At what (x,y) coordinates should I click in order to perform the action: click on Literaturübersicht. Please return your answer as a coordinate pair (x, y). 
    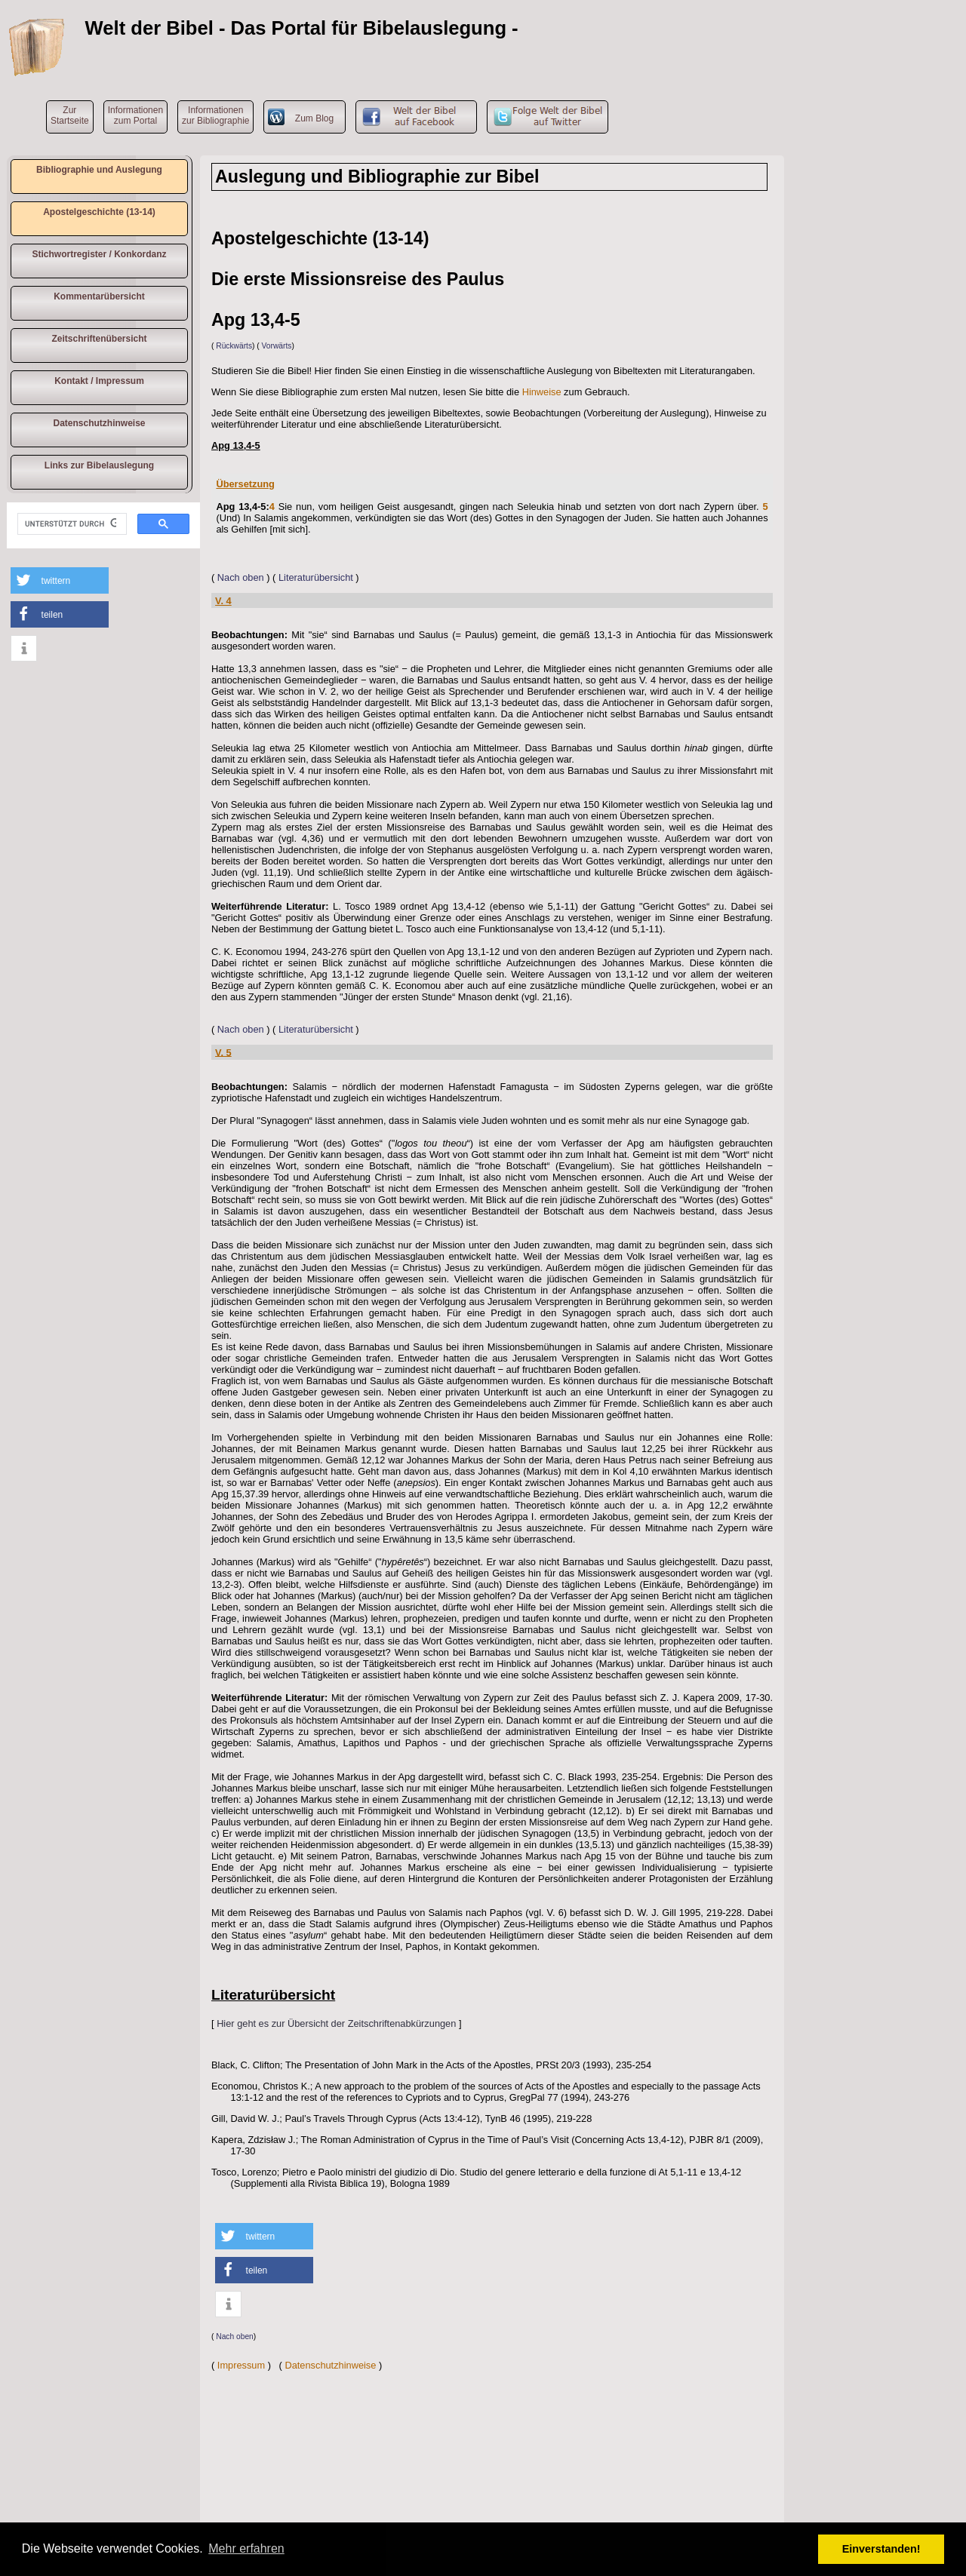
    Looking at the image, I should click on (315, 577).